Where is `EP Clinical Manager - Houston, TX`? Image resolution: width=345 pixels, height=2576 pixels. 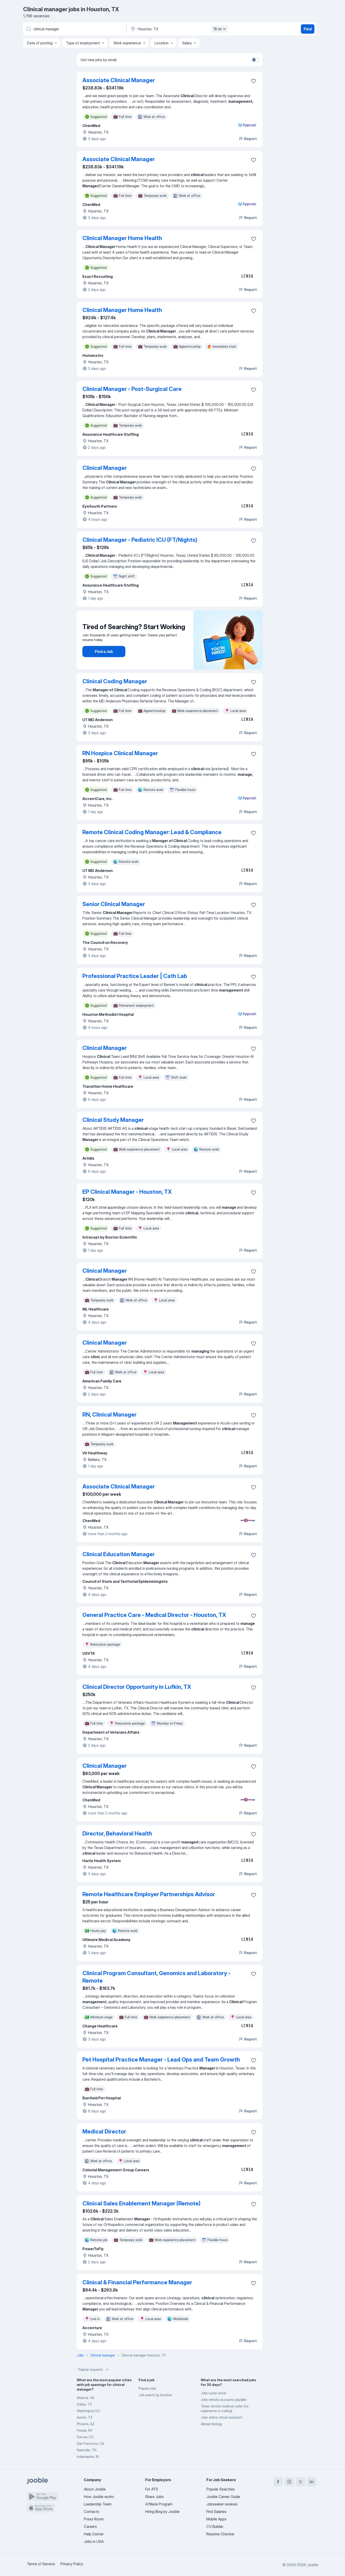
EP Clinical Manager - Houston, TX is located at coordinates (127, 1191).